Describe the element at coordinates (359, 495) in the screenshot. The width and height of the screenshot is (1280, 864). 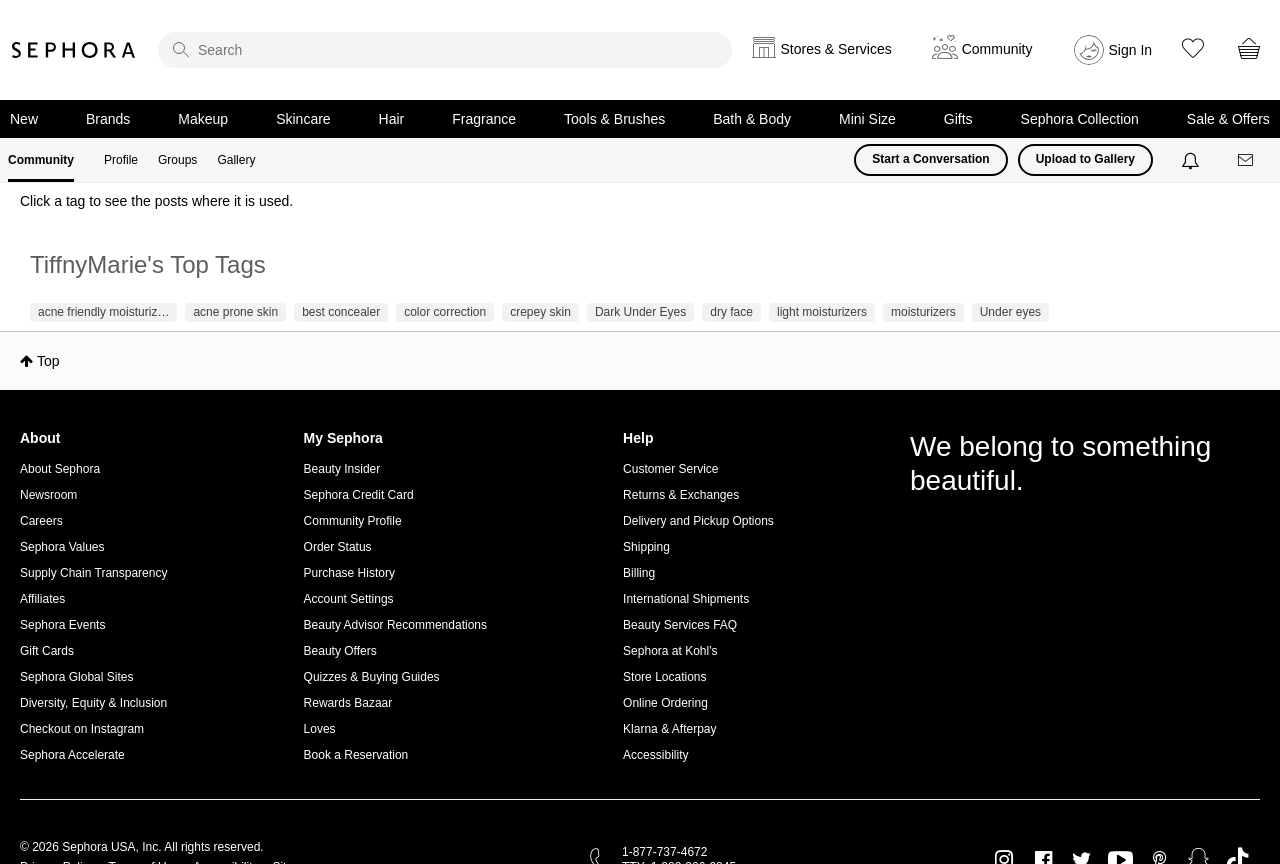
I see `Sephora Credit Card` at that location.